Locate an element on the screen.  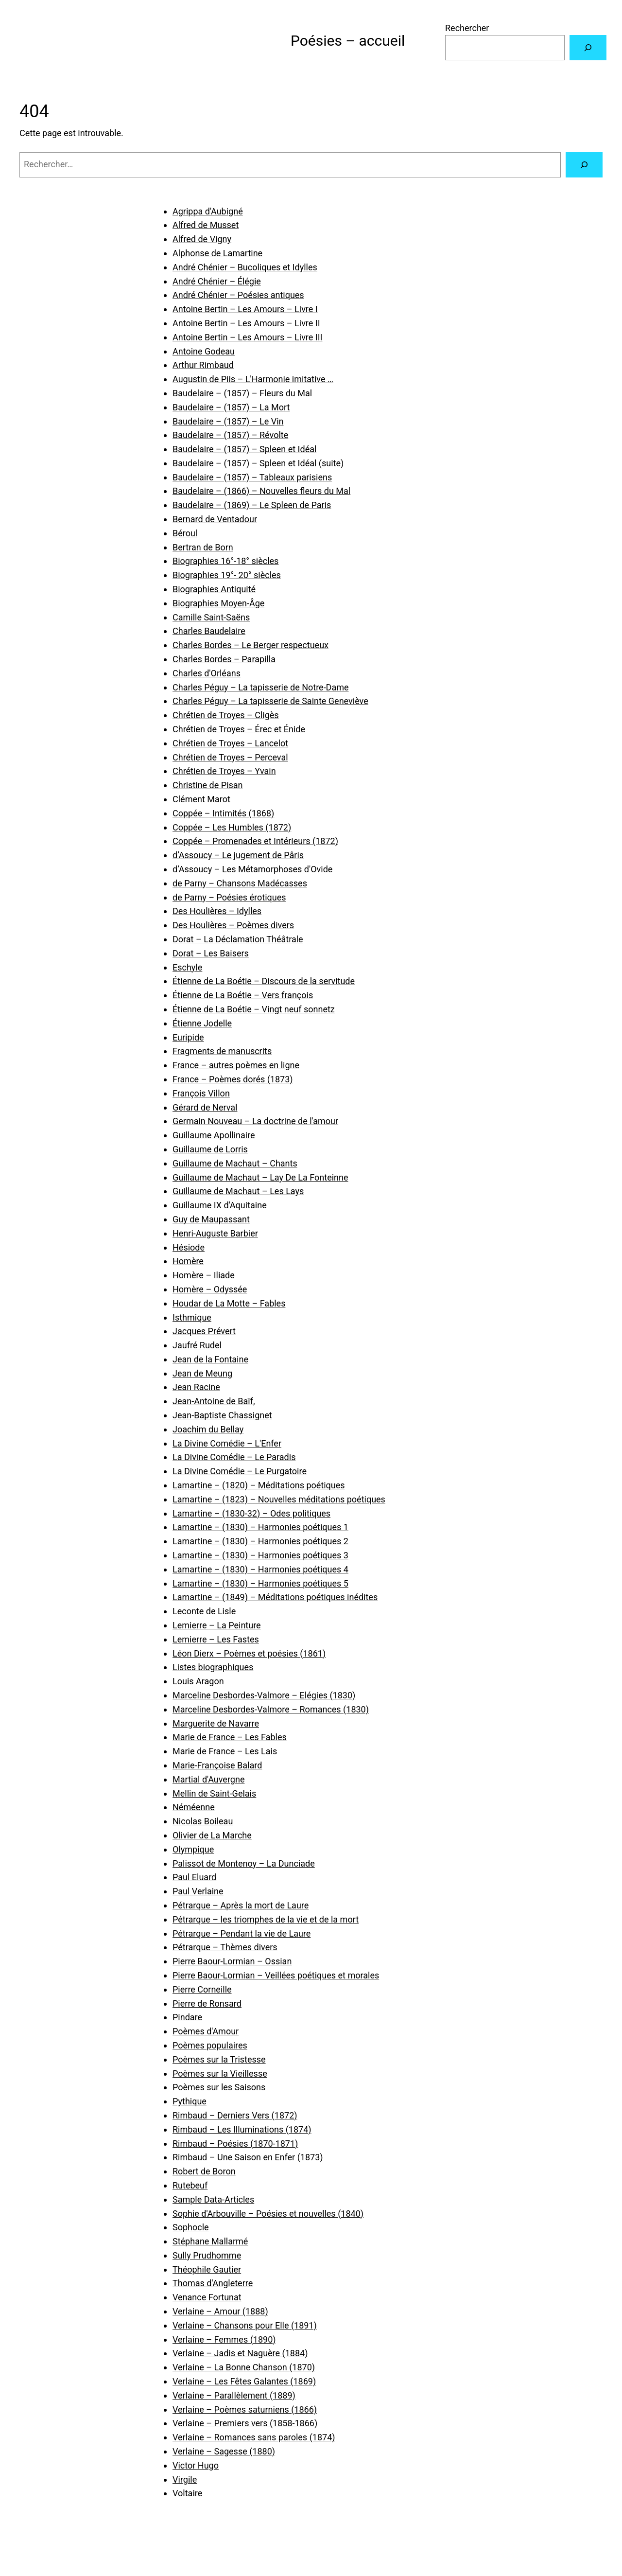
Biographies Moyen-Âge is located at coordinates (218, 603).